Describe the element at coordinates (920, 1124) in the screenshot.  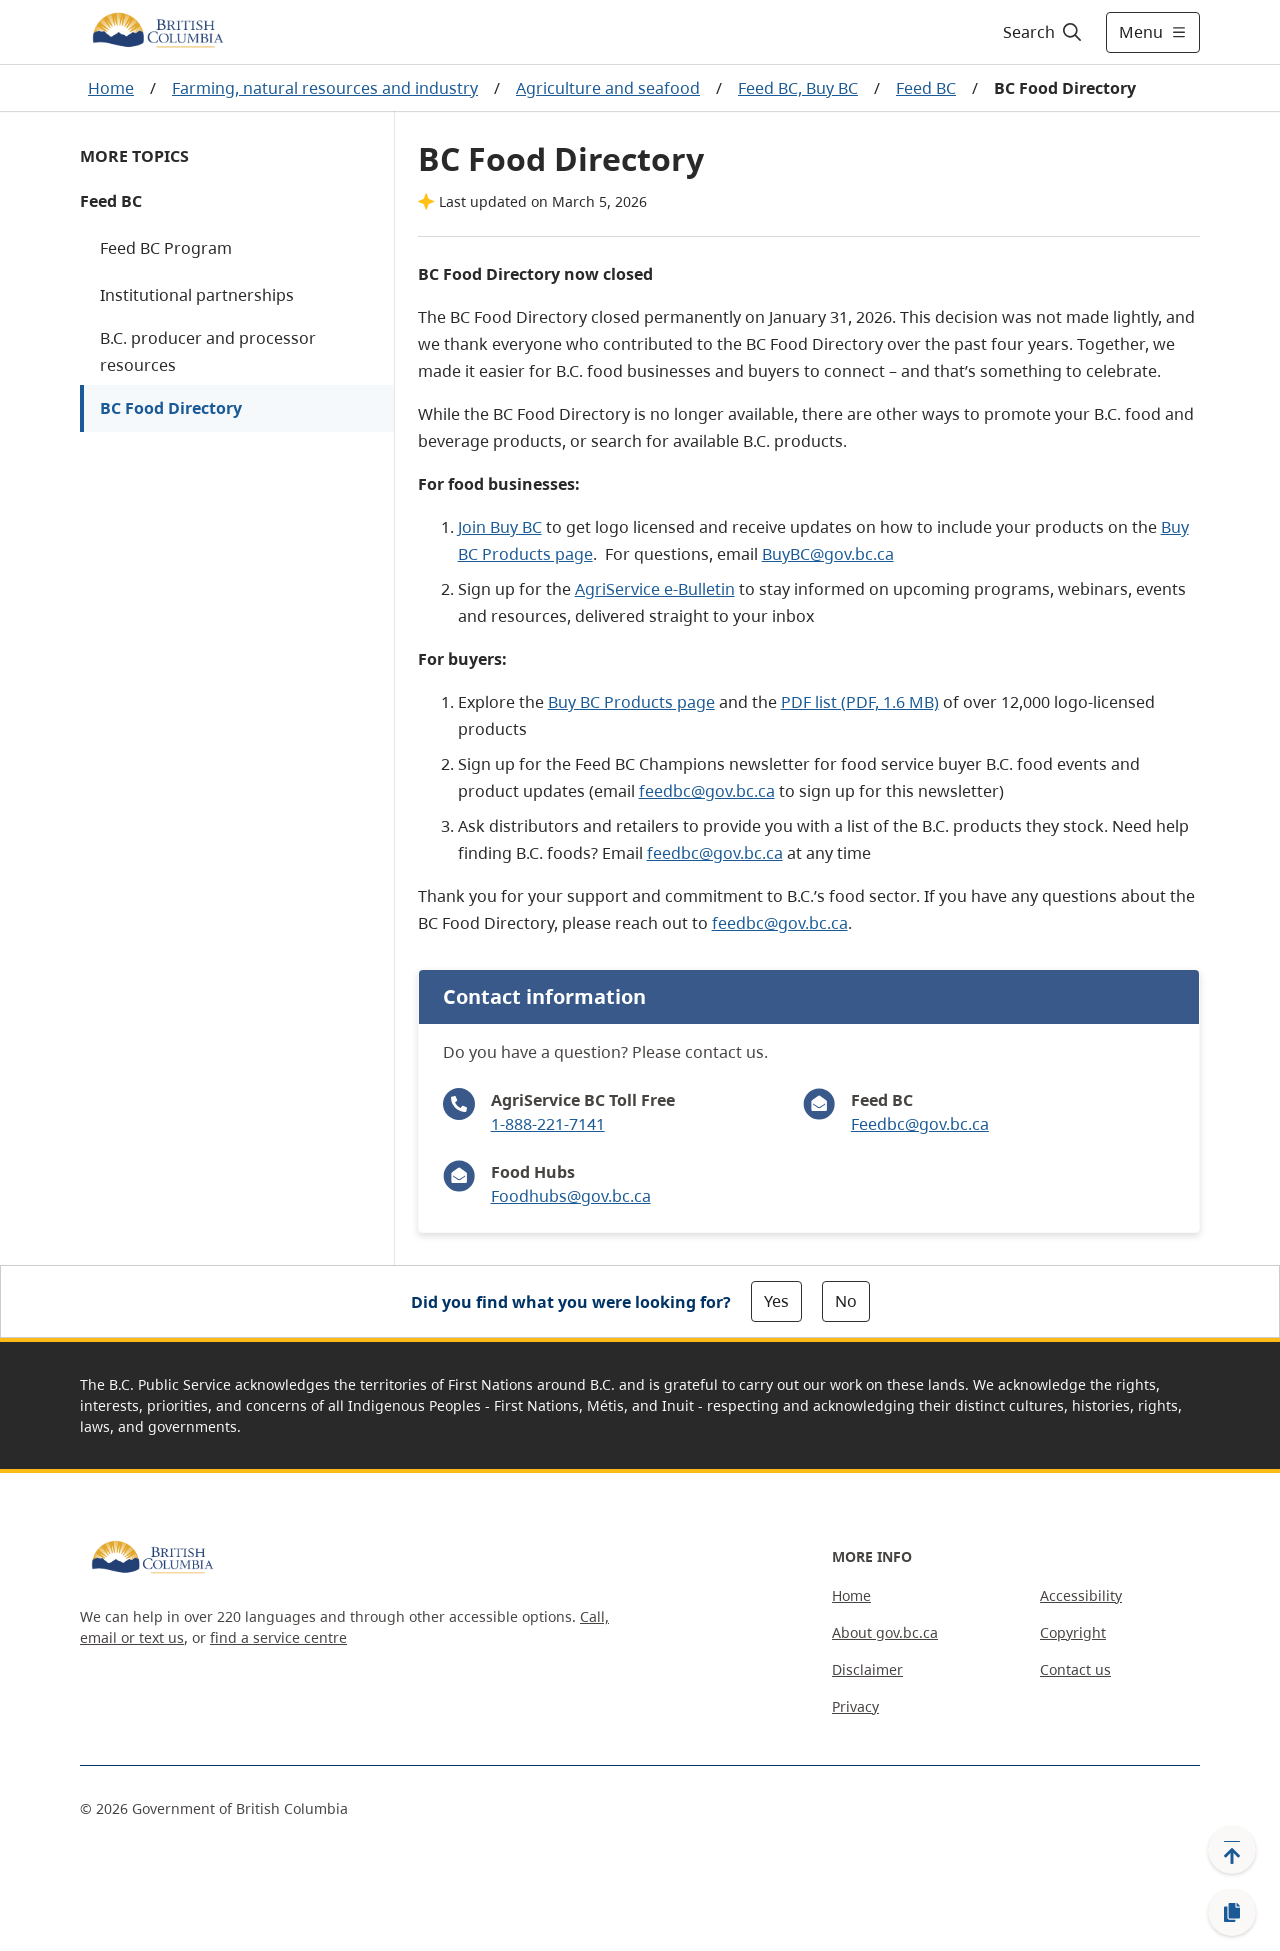
I see `Feedbc@gov.bc.ca` at that location.